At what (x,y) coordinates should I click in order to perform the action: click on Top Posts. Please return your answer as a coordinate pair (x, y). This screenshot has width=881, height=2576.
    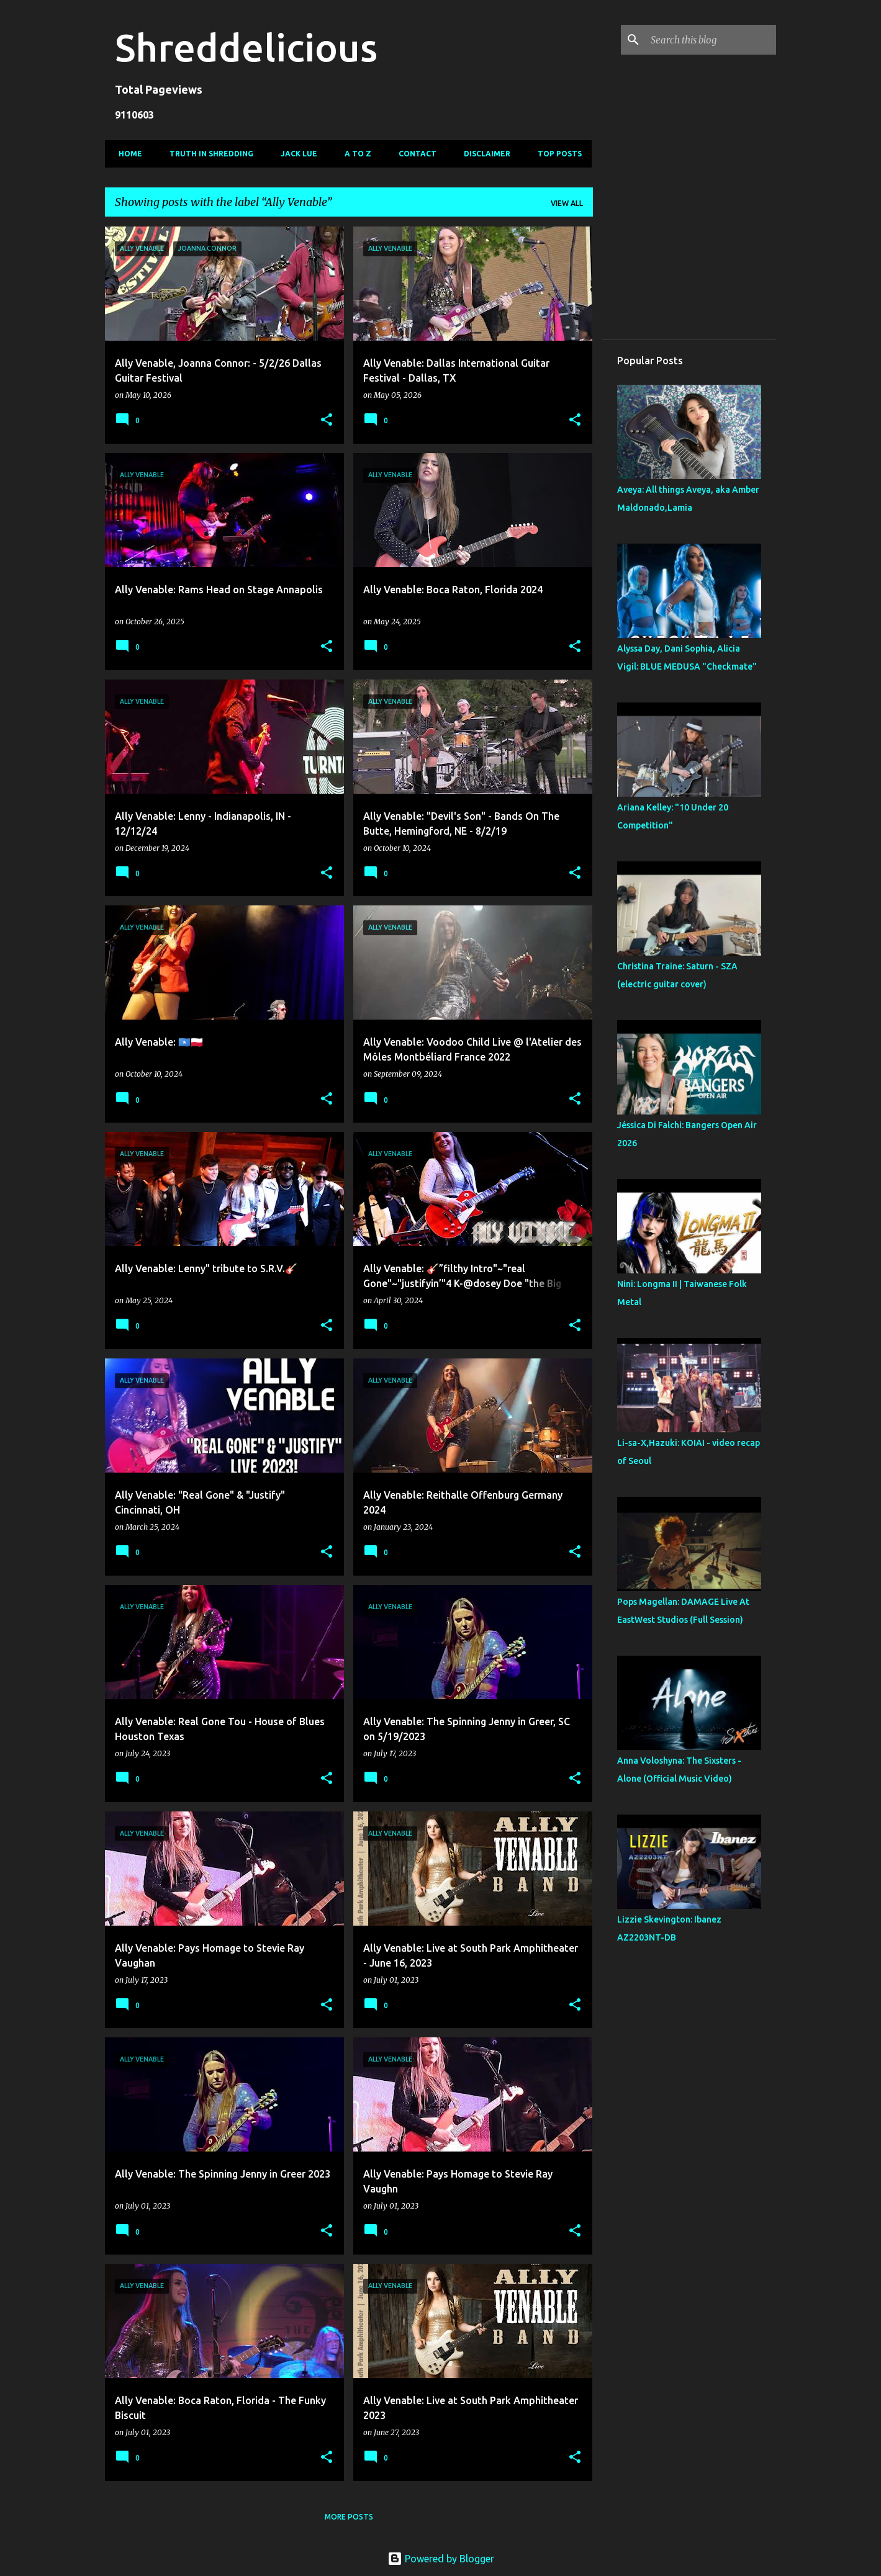
    Looking at the image, I should click on (556, 154).